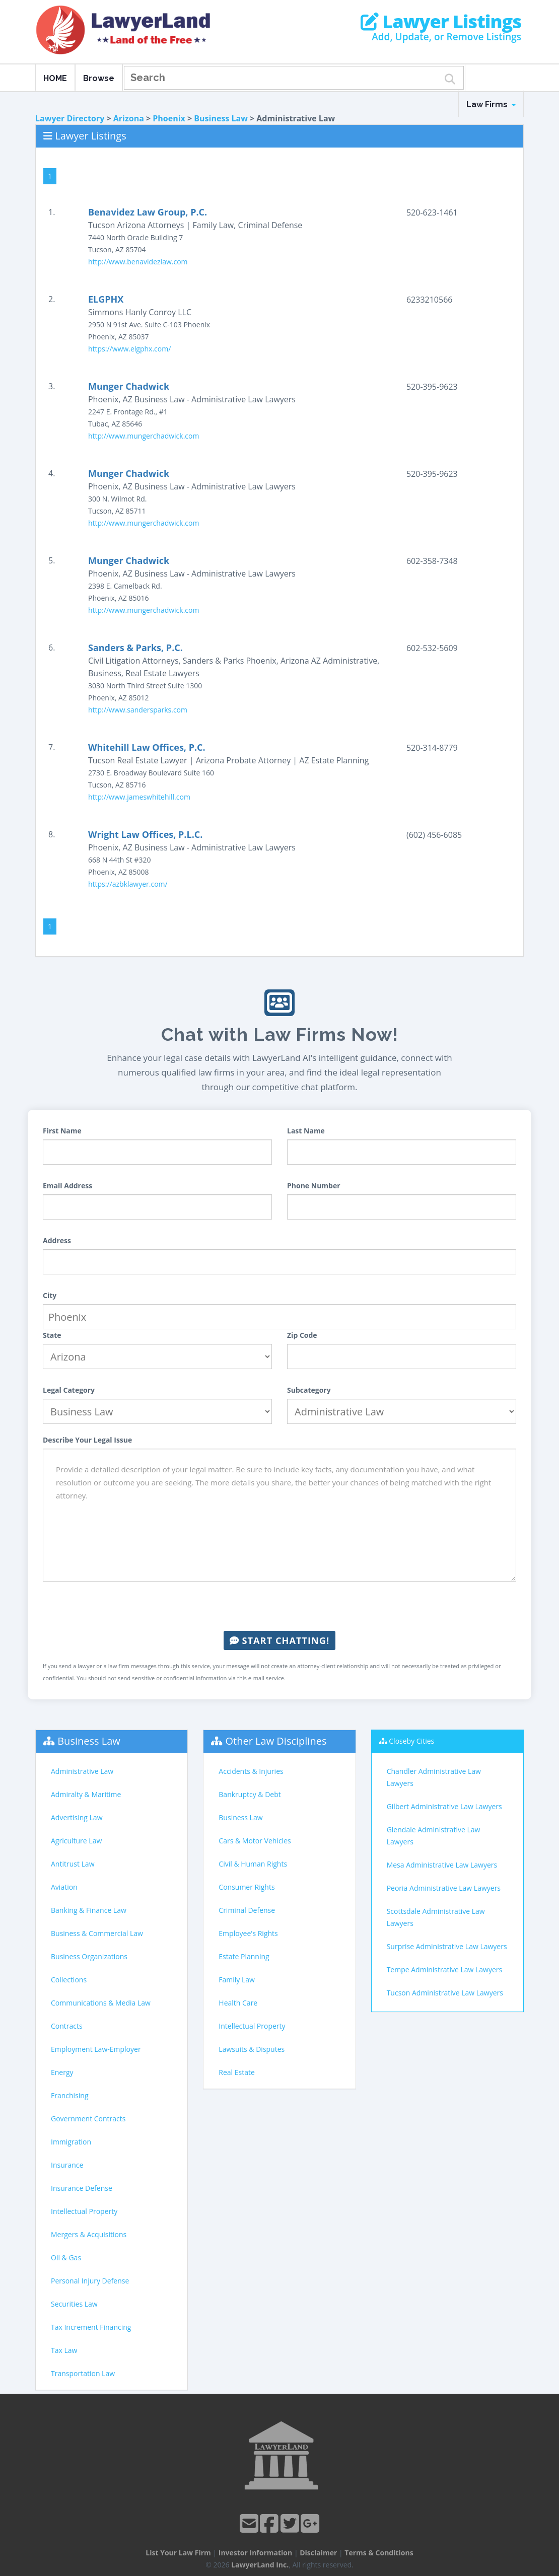 This screenshot has width=559, height=2576. I want to click on Franchising, so click(70, 2095).